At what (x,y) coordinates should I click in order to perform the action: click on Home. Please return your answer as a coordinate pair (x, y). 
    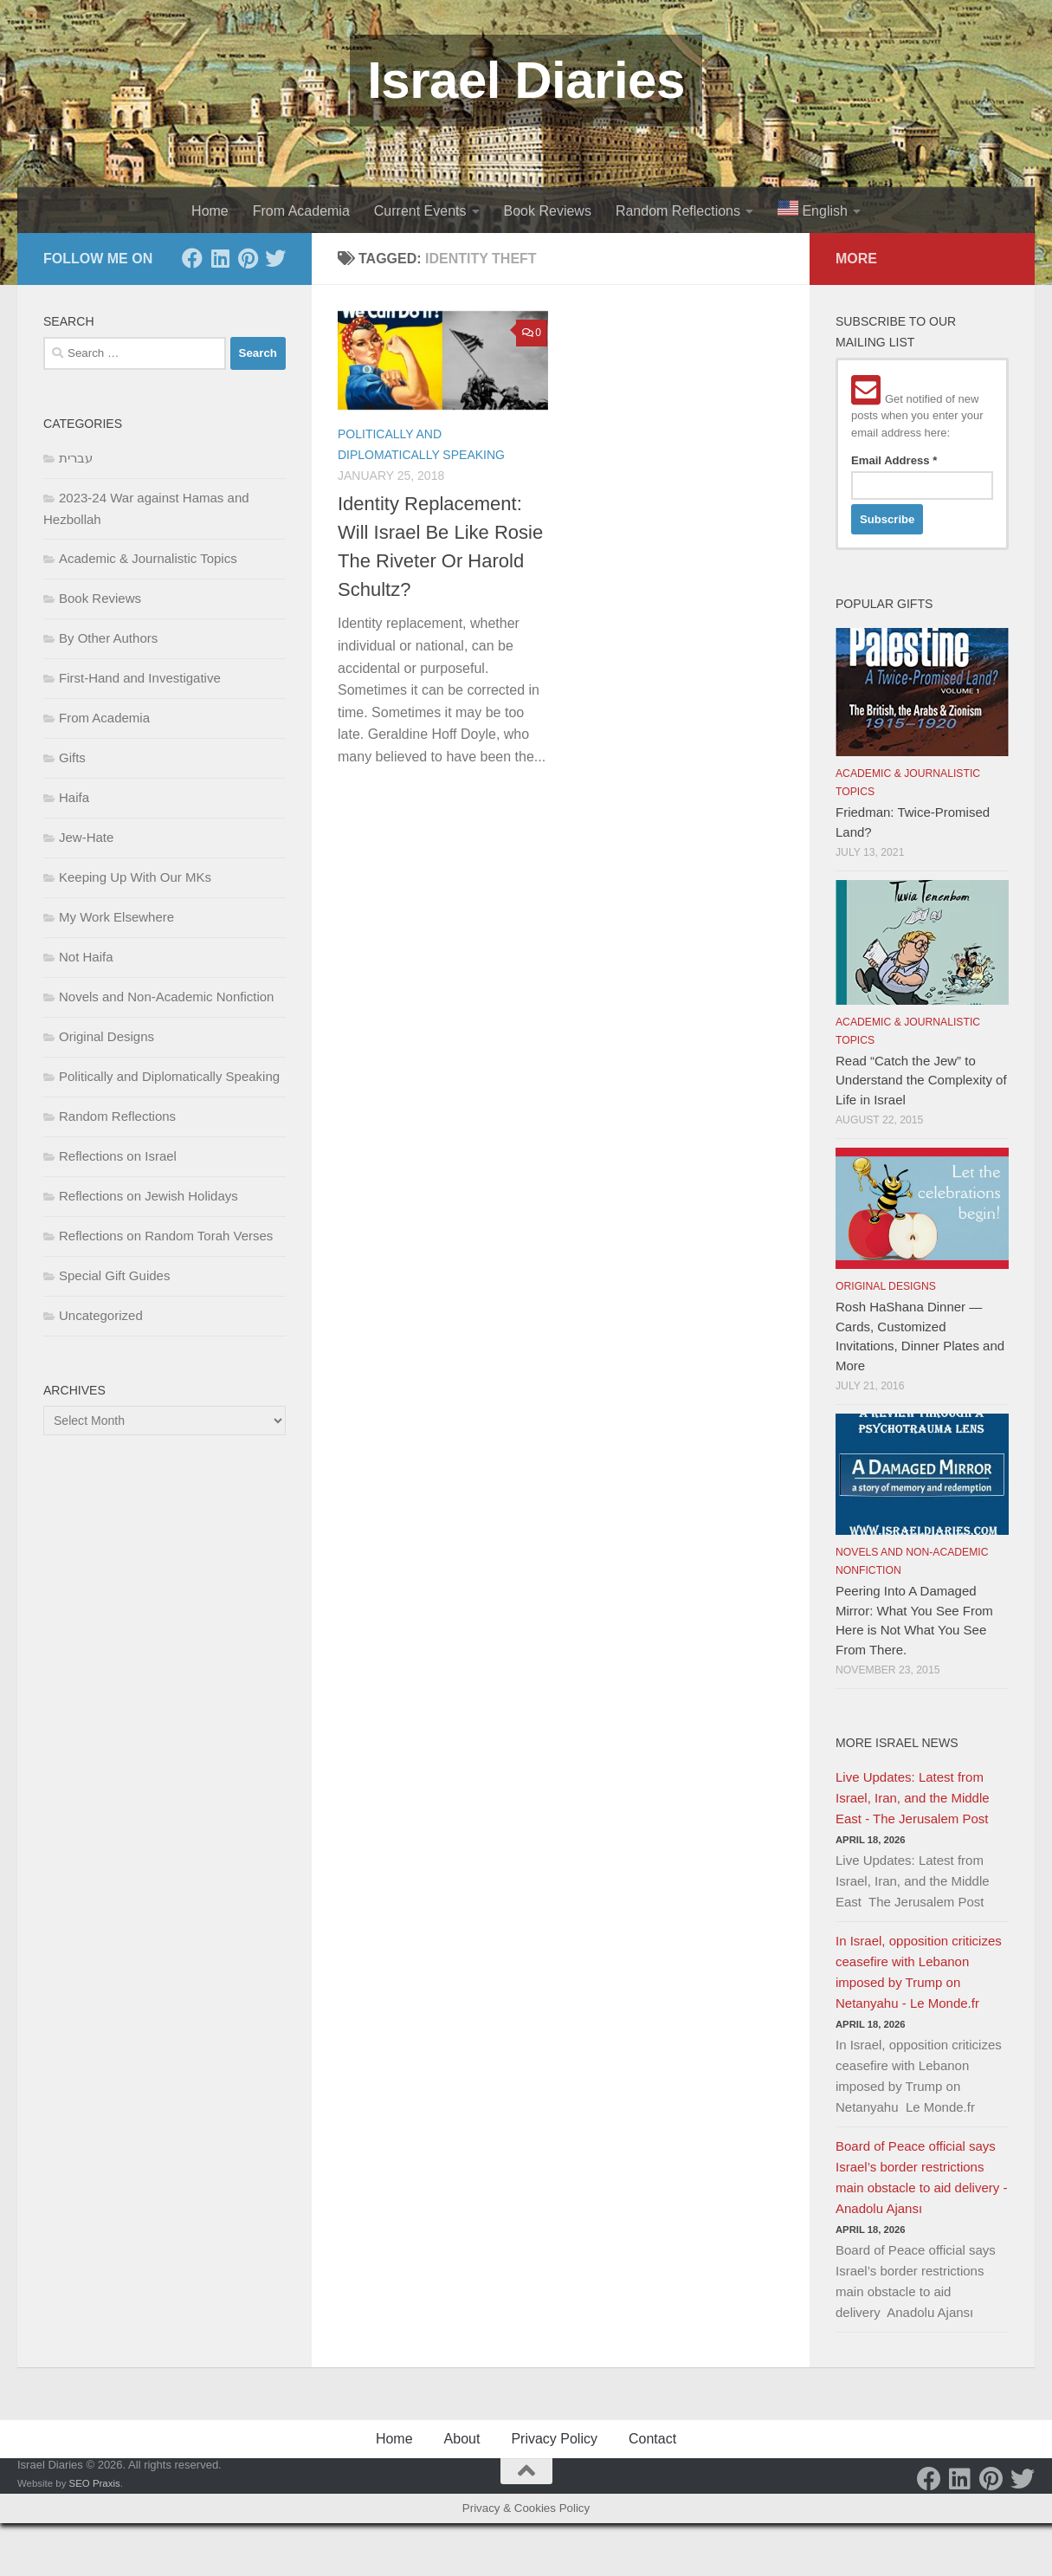
    Looking at the image, I should click on (210, 211).